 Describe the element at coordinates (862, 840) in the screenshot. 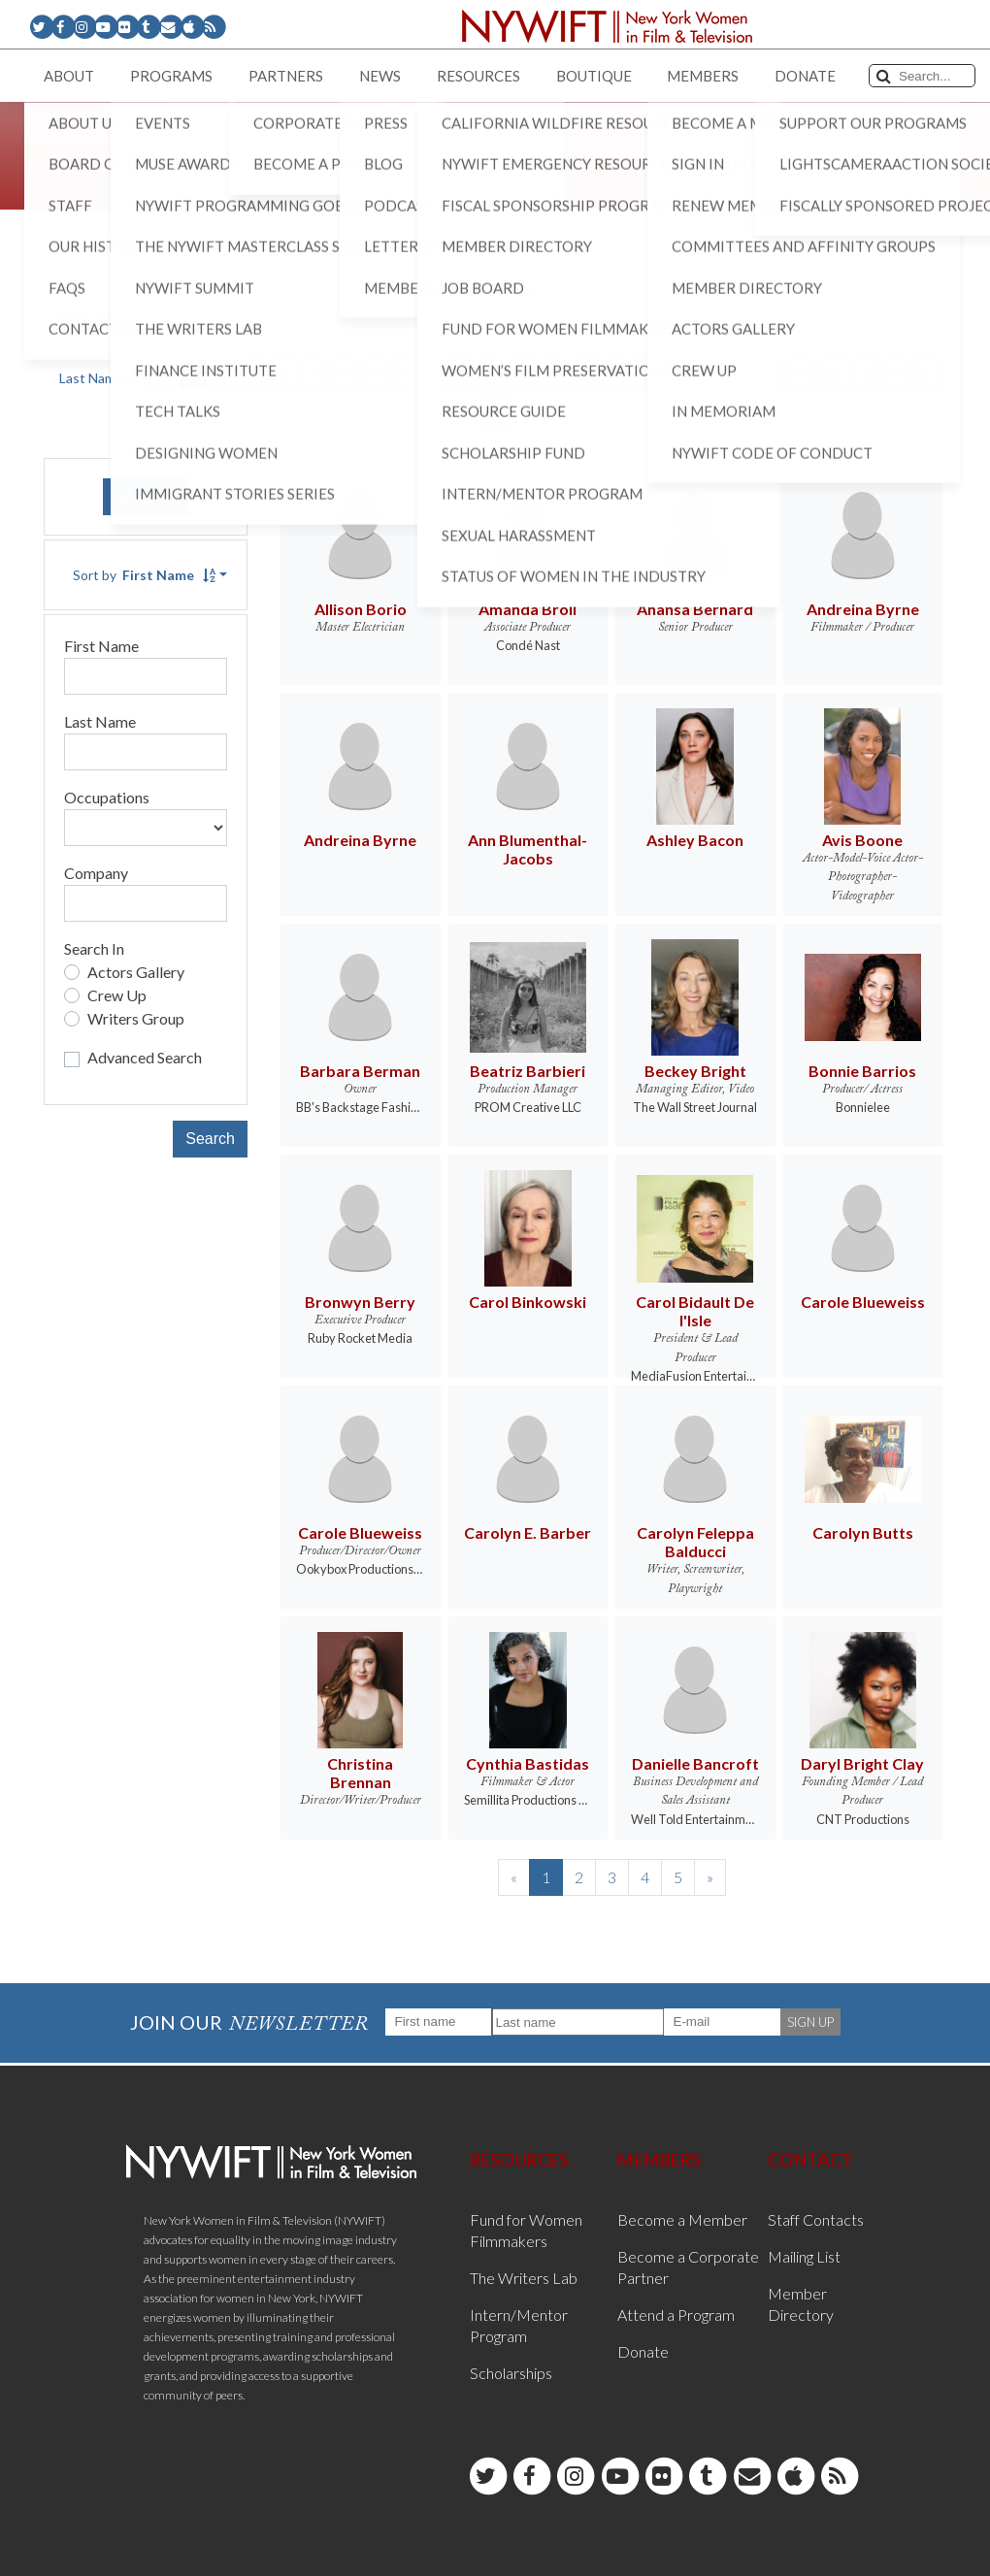

I see `Avis Boone` at that location.